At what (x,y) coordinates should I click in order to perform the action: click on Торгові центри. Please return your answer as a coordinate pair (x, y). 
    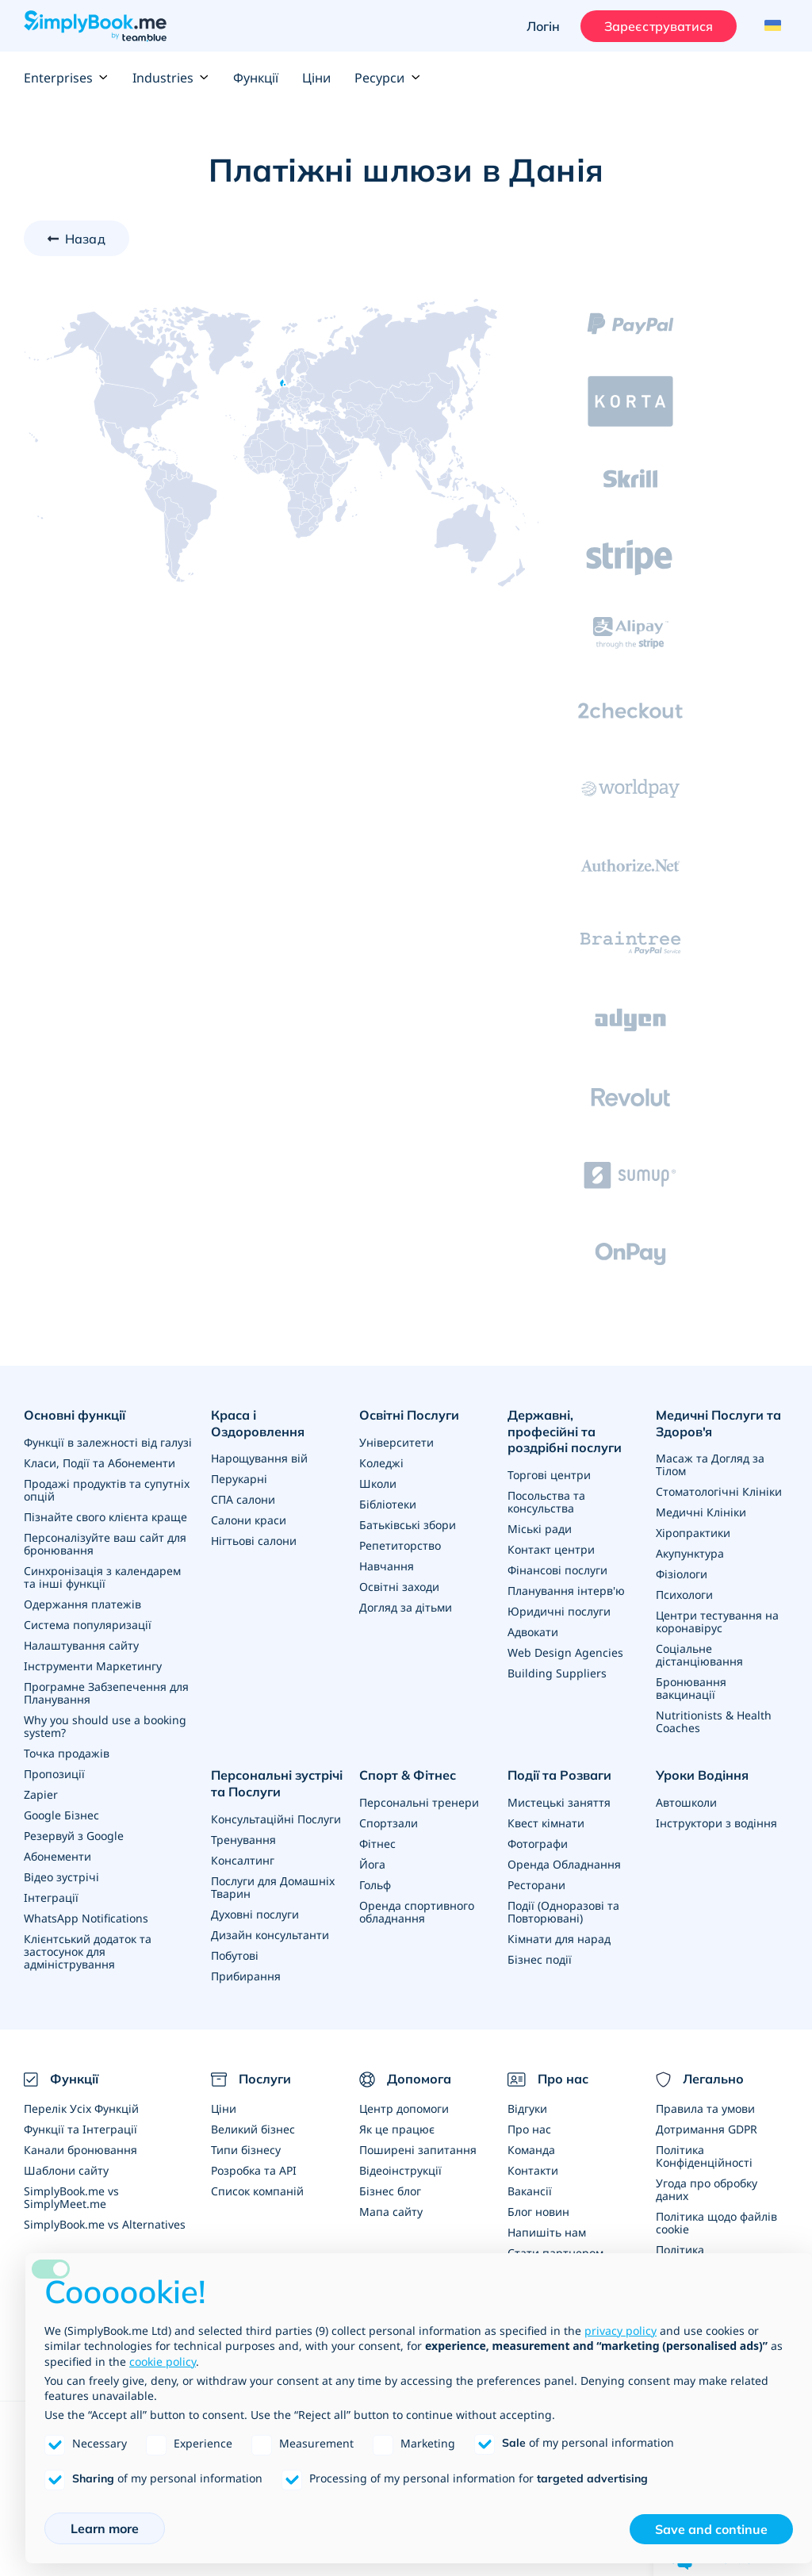
    Looking at the image, I should click on (549, 1474).